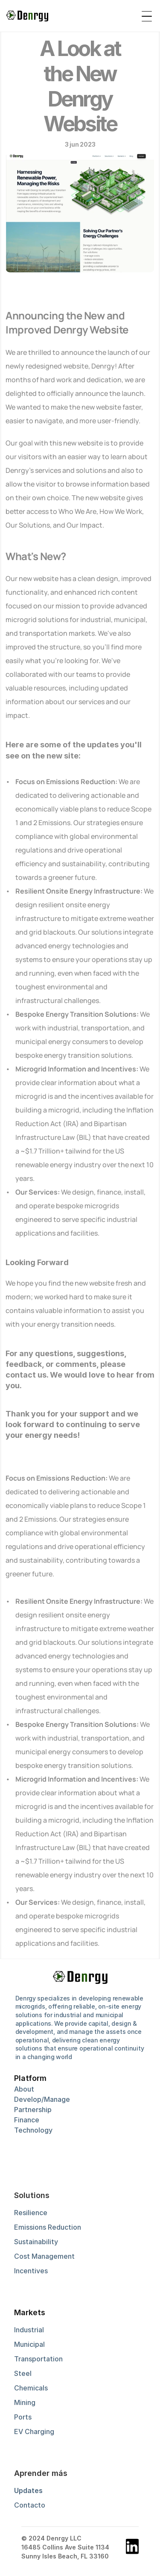  What do you see at coordinates (23, 2373) in the screenshot?
I see `Steel` at bounding box center [23, 2373].